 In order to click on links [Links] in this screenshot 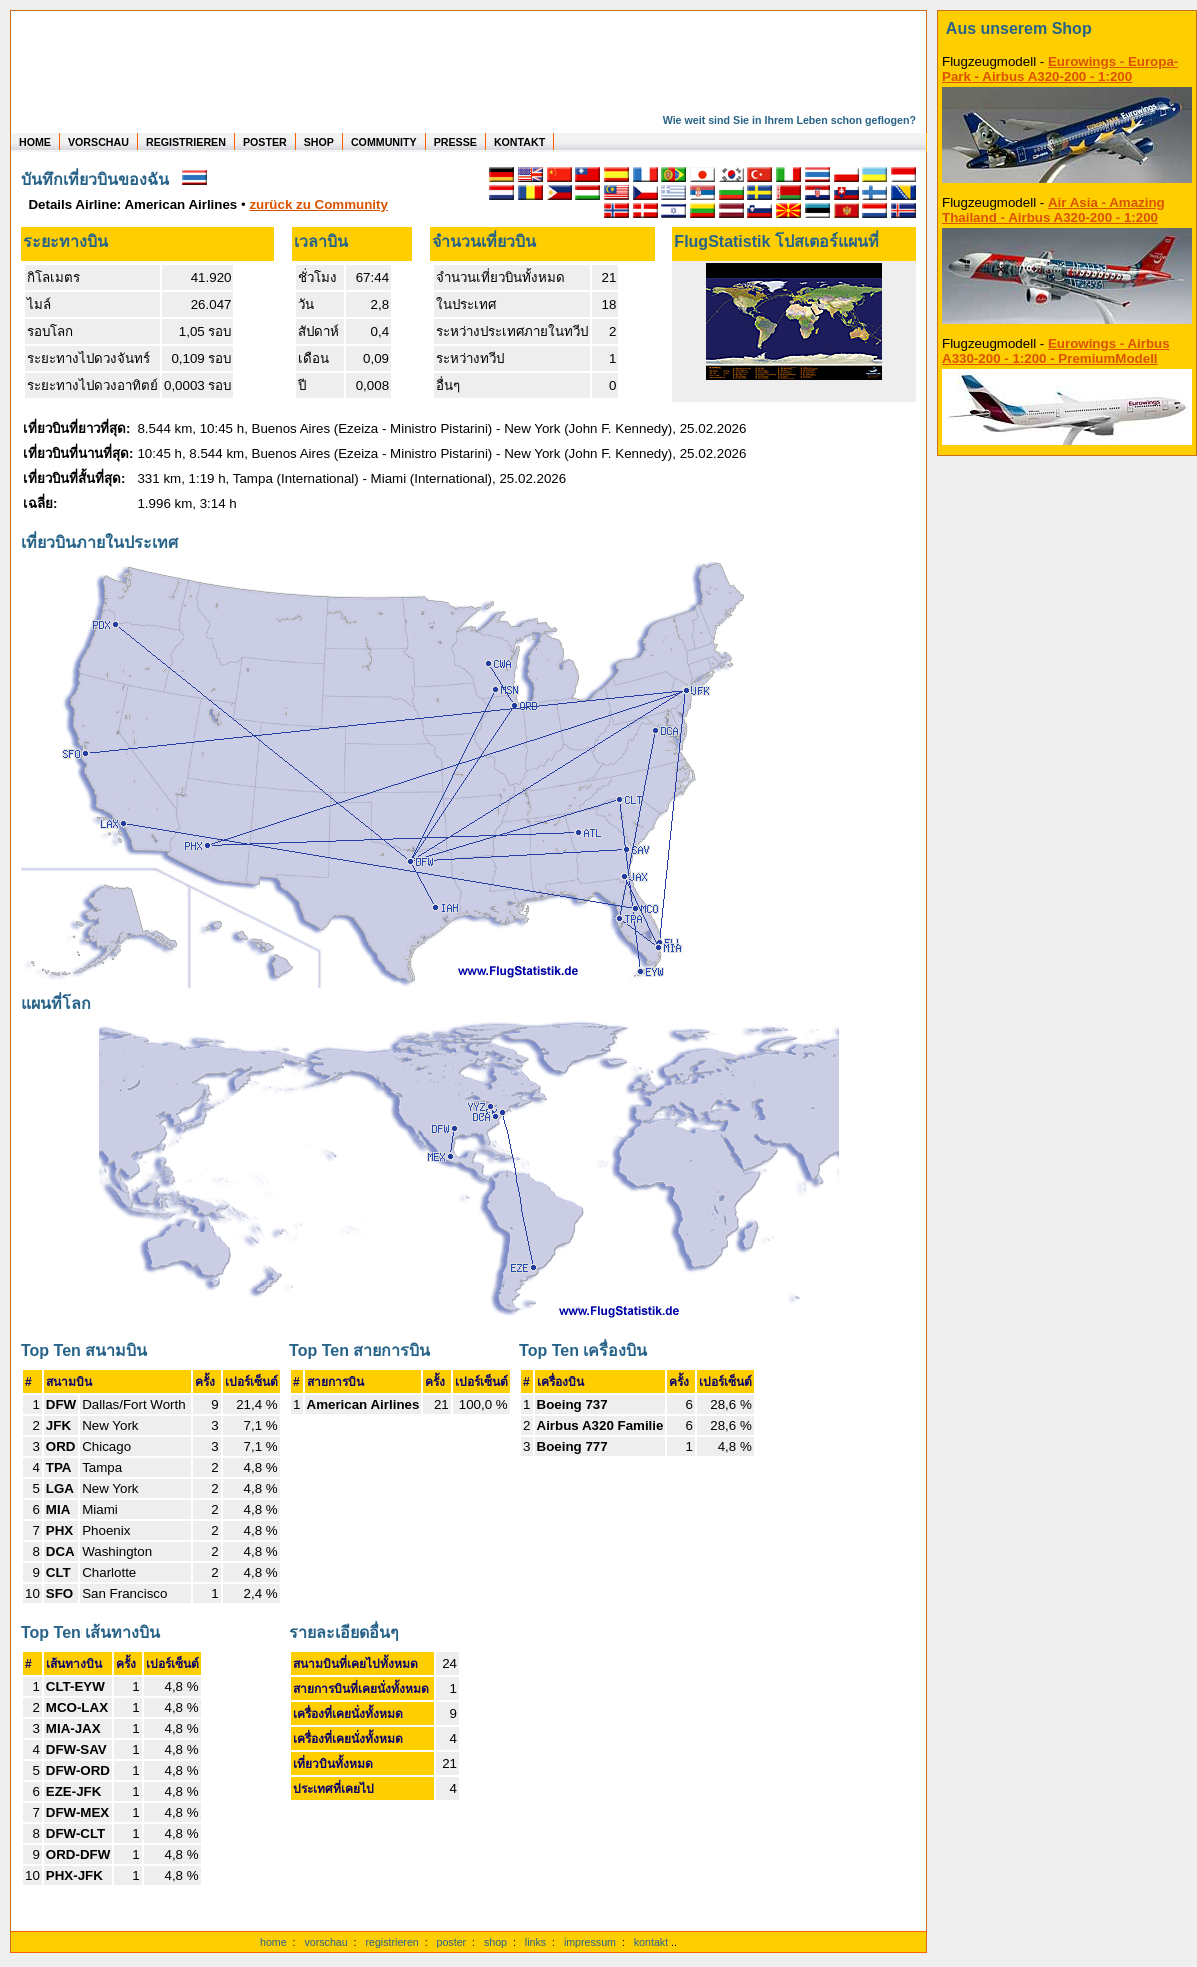, I will do `click(535, 1942)`.